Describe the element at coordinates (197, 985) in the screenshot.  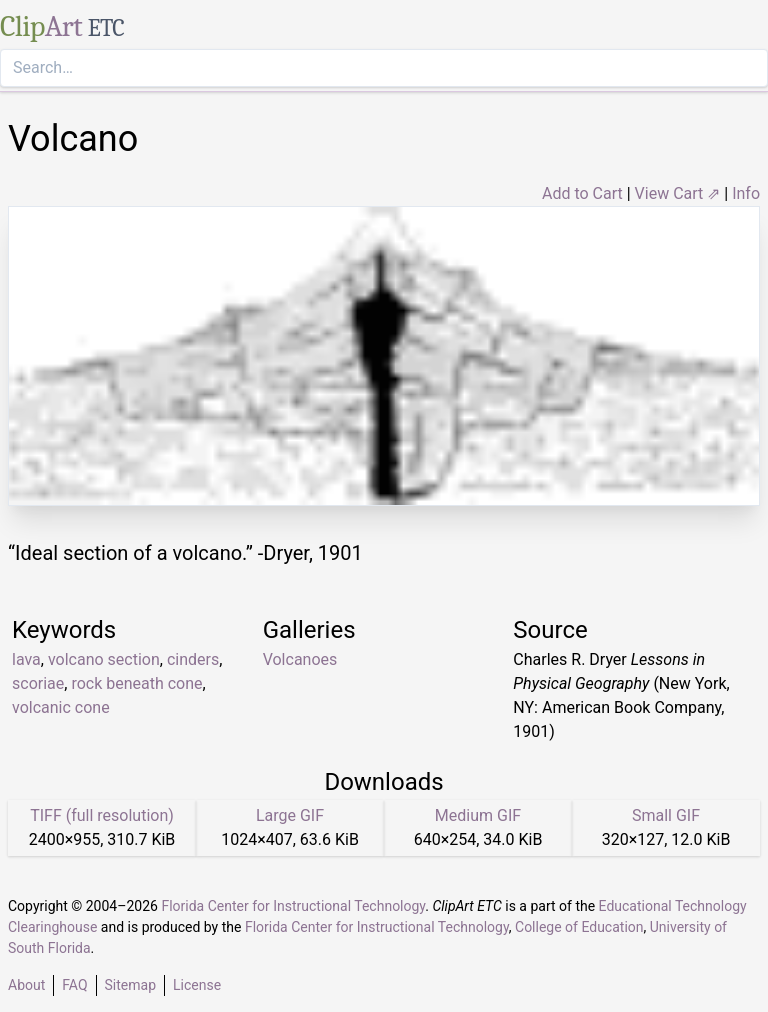
I see `License` at that location.